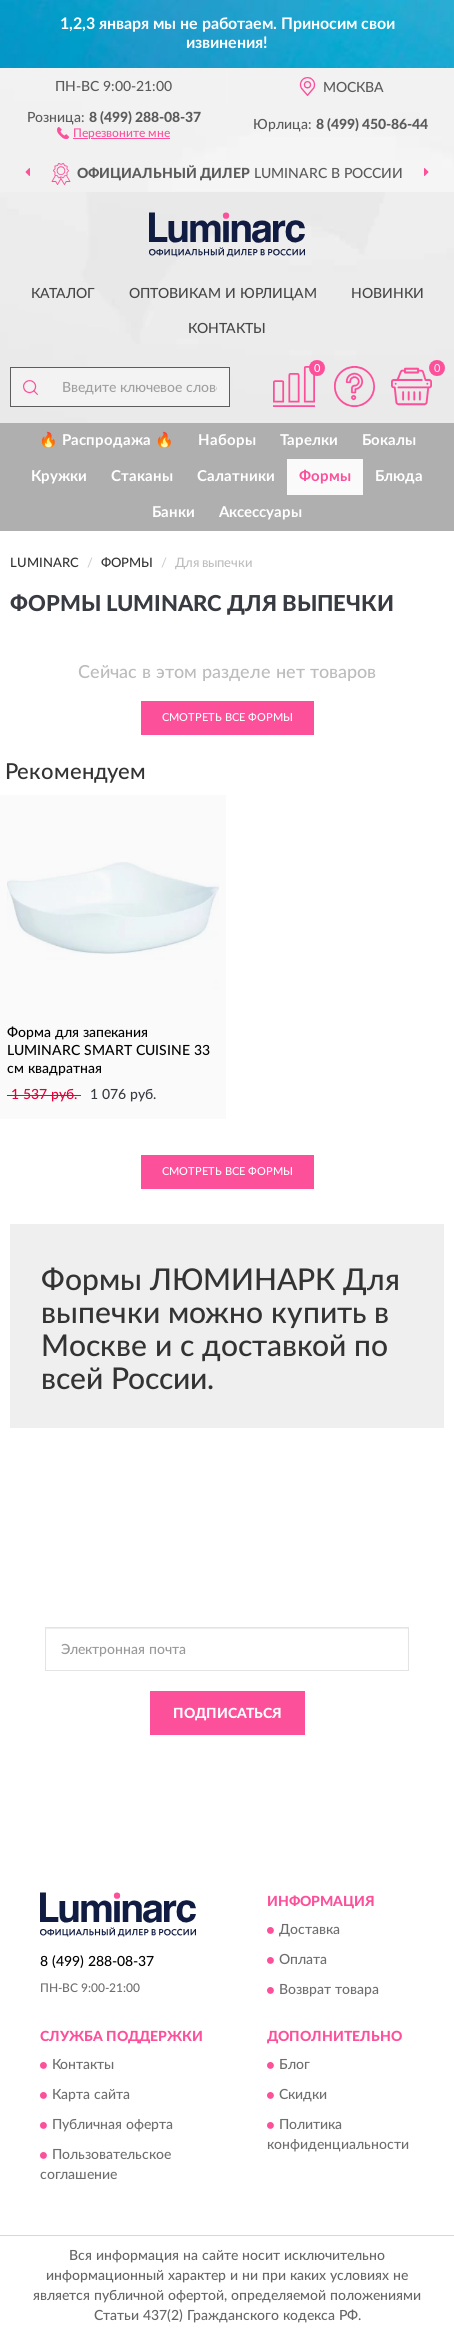 Image resolution: width=454 pixels, height=2336 pixels. I want to click on Доставка, so click(309, 1930).